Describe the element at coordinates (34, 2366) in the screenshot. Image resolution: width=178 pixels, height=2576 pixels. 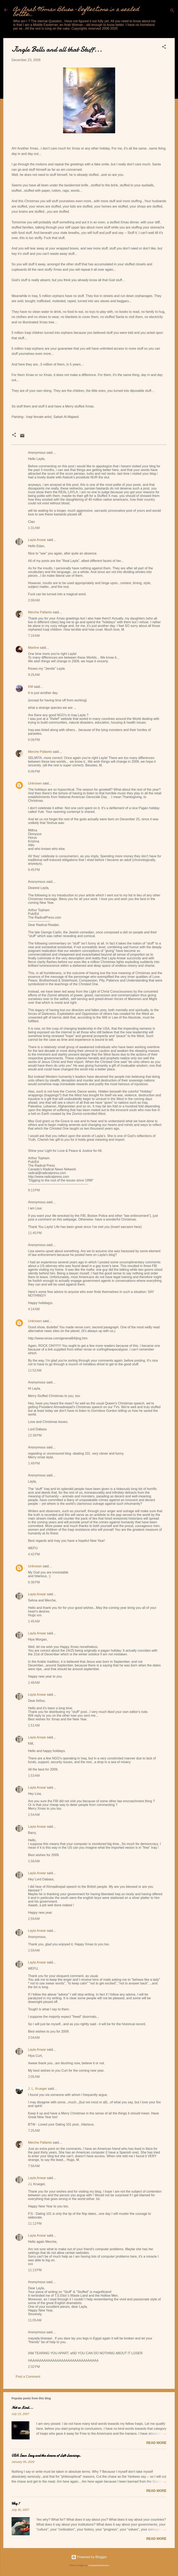
I see `2:32 PM` at that location.